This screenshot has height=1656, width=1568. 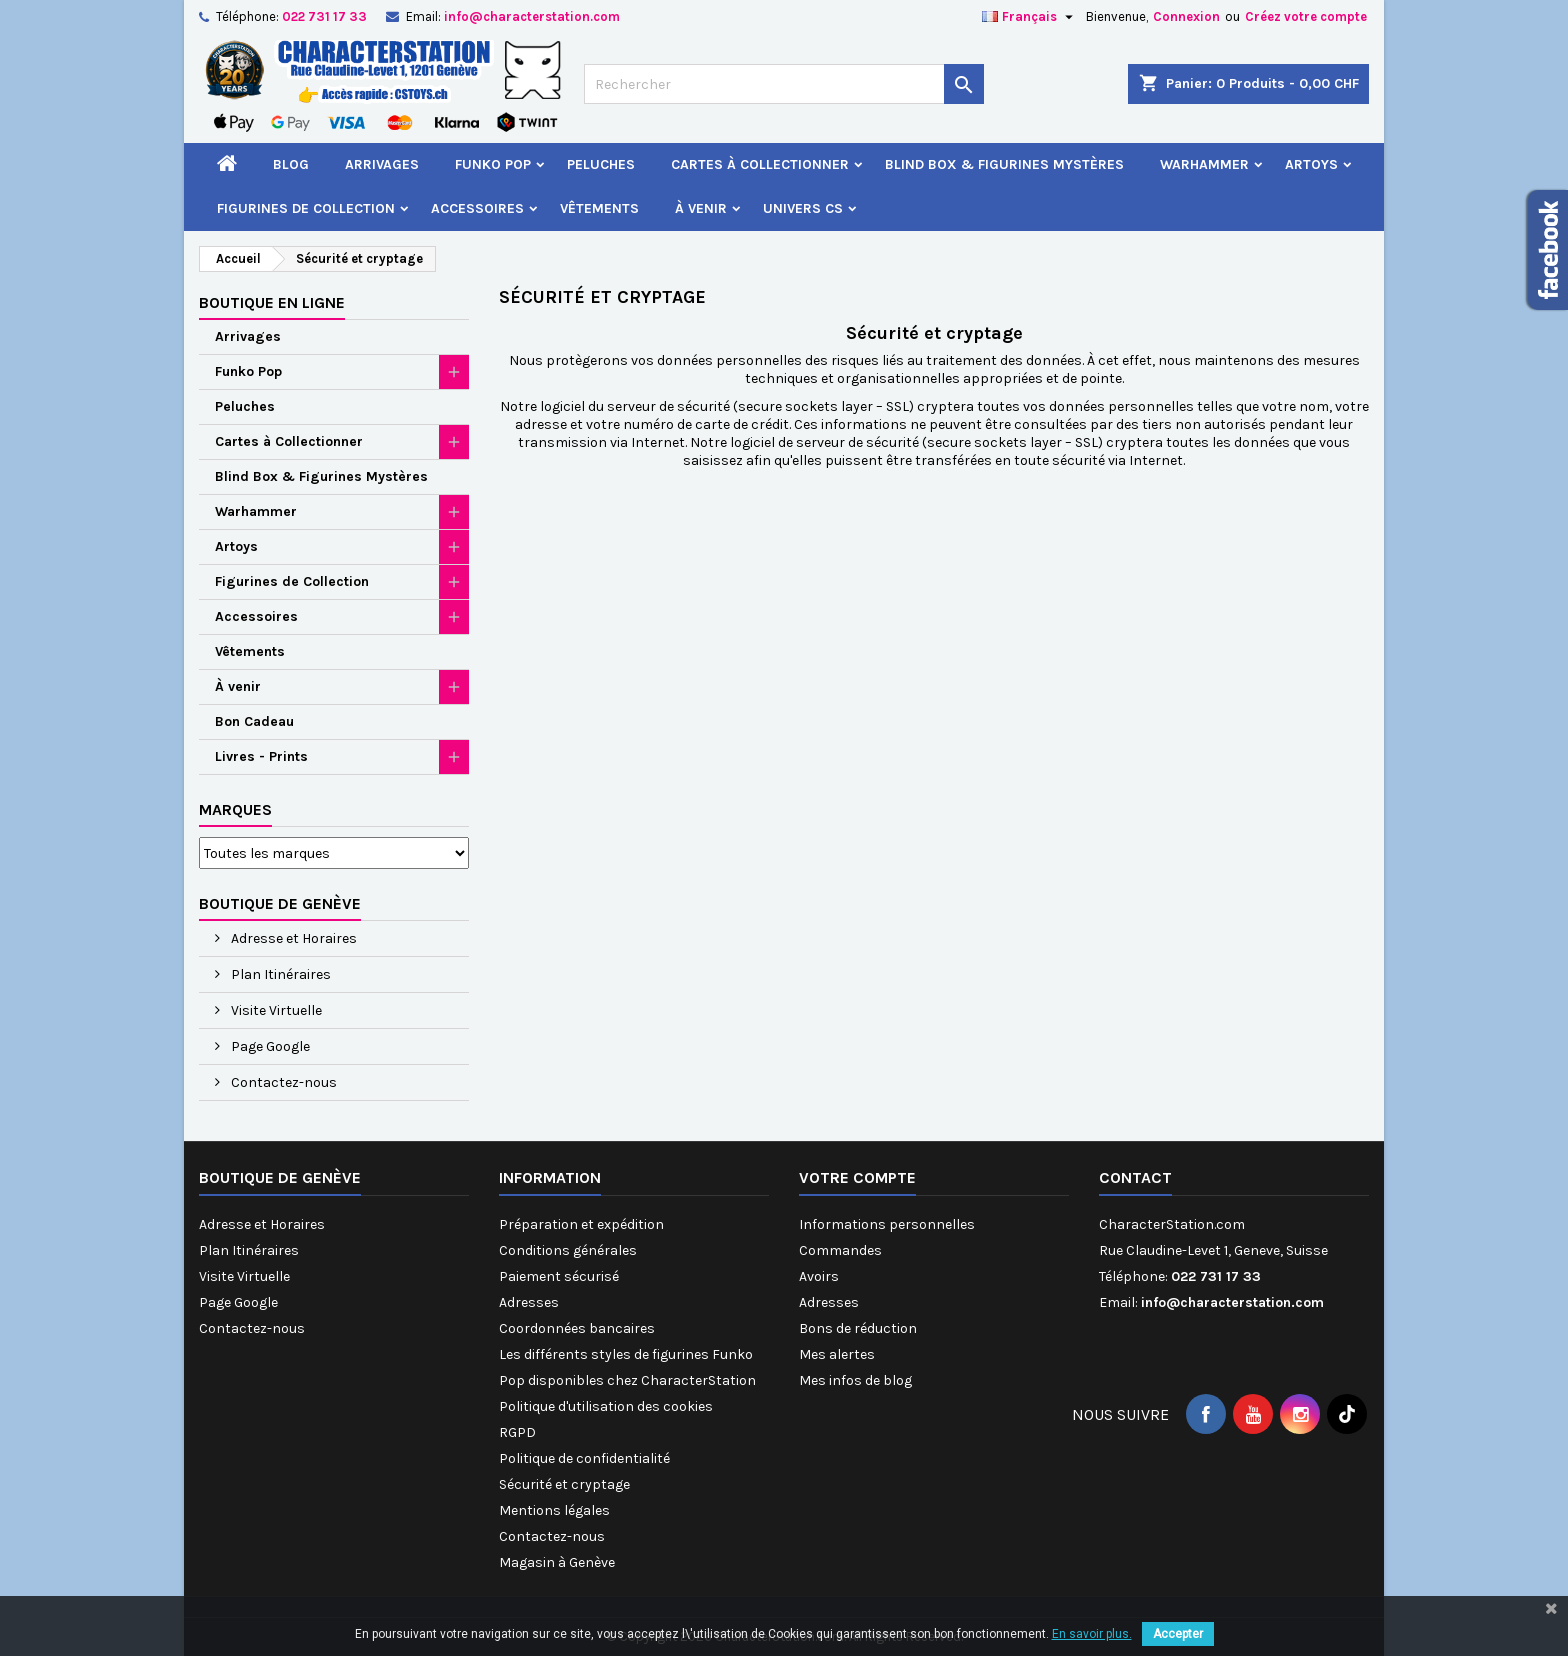 What do you see at coordinates (1186, 16) in the screenshot?
I see `Connexion` at bounding box center [1186, 16].